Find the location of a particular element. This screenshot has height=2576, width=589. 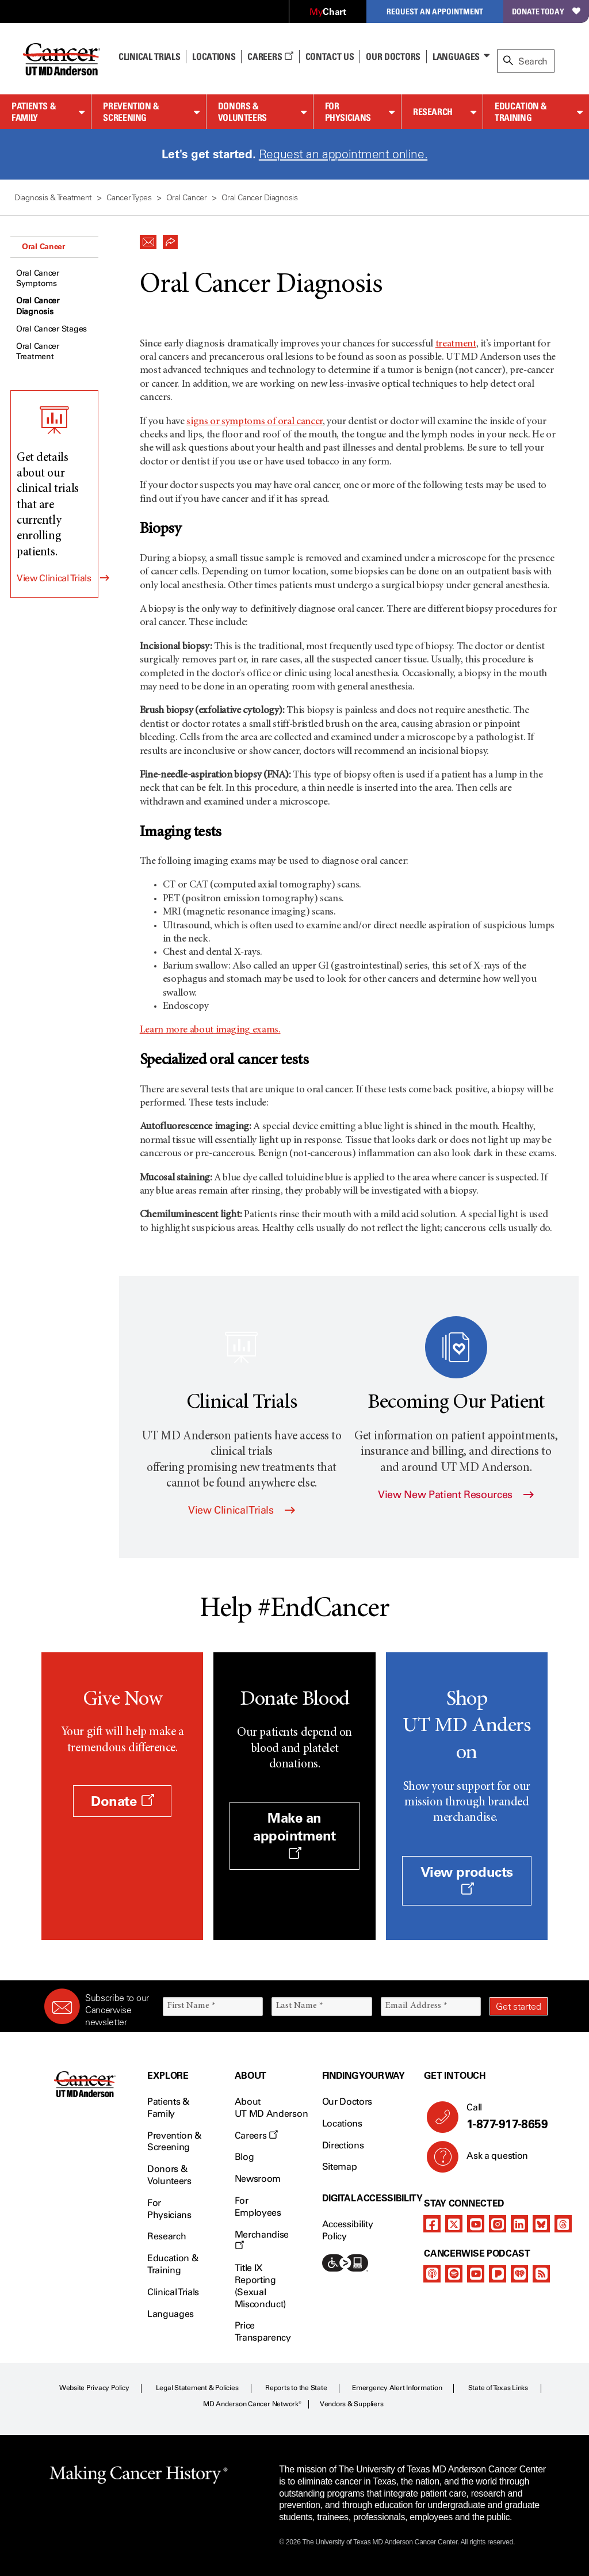

Ask a question is located at coordinates (490, 2159).